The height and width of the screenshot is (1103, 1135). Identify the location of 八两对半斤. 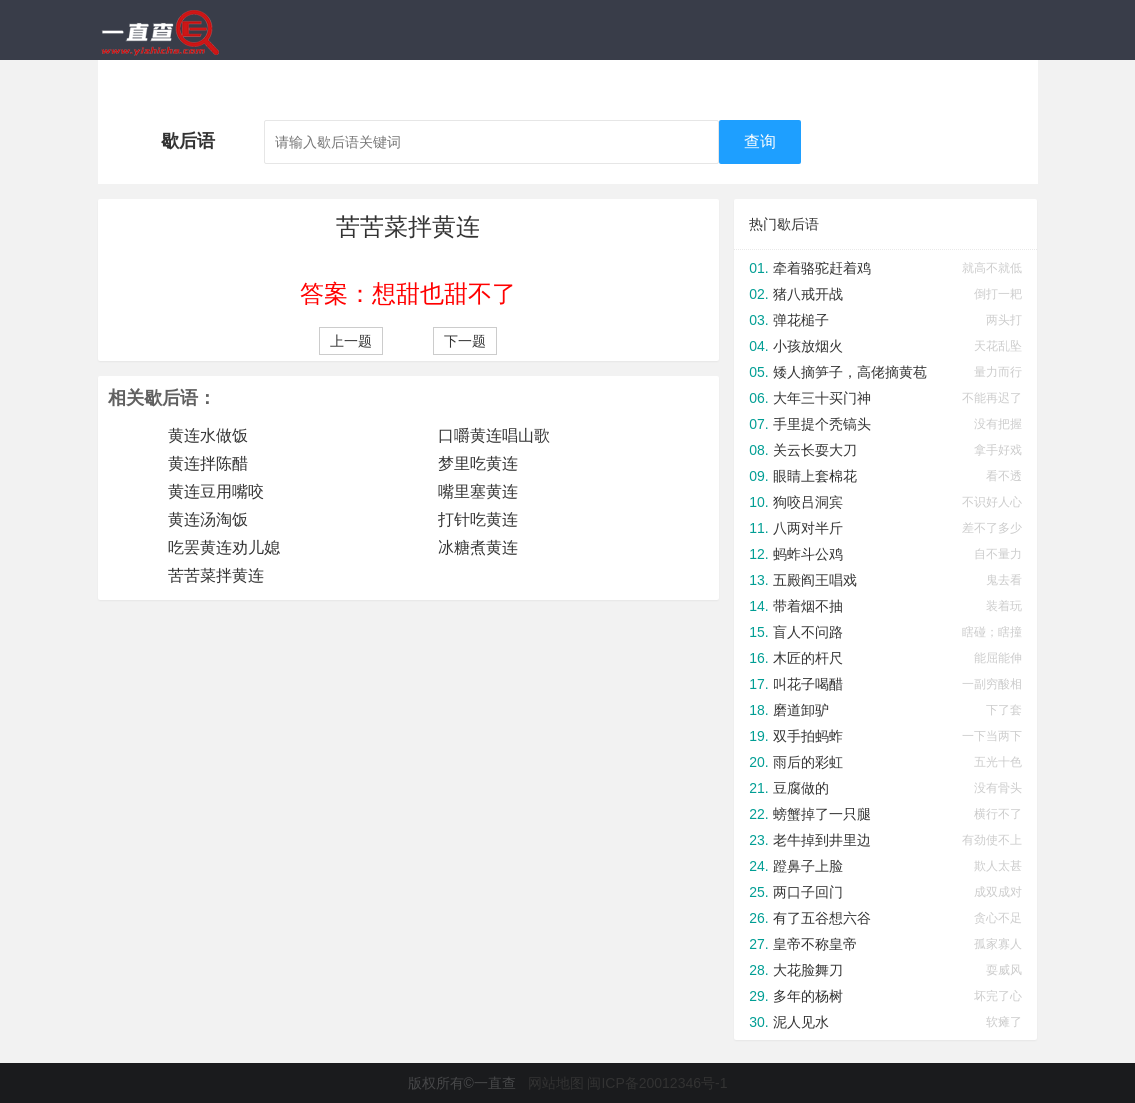
(808, 528).